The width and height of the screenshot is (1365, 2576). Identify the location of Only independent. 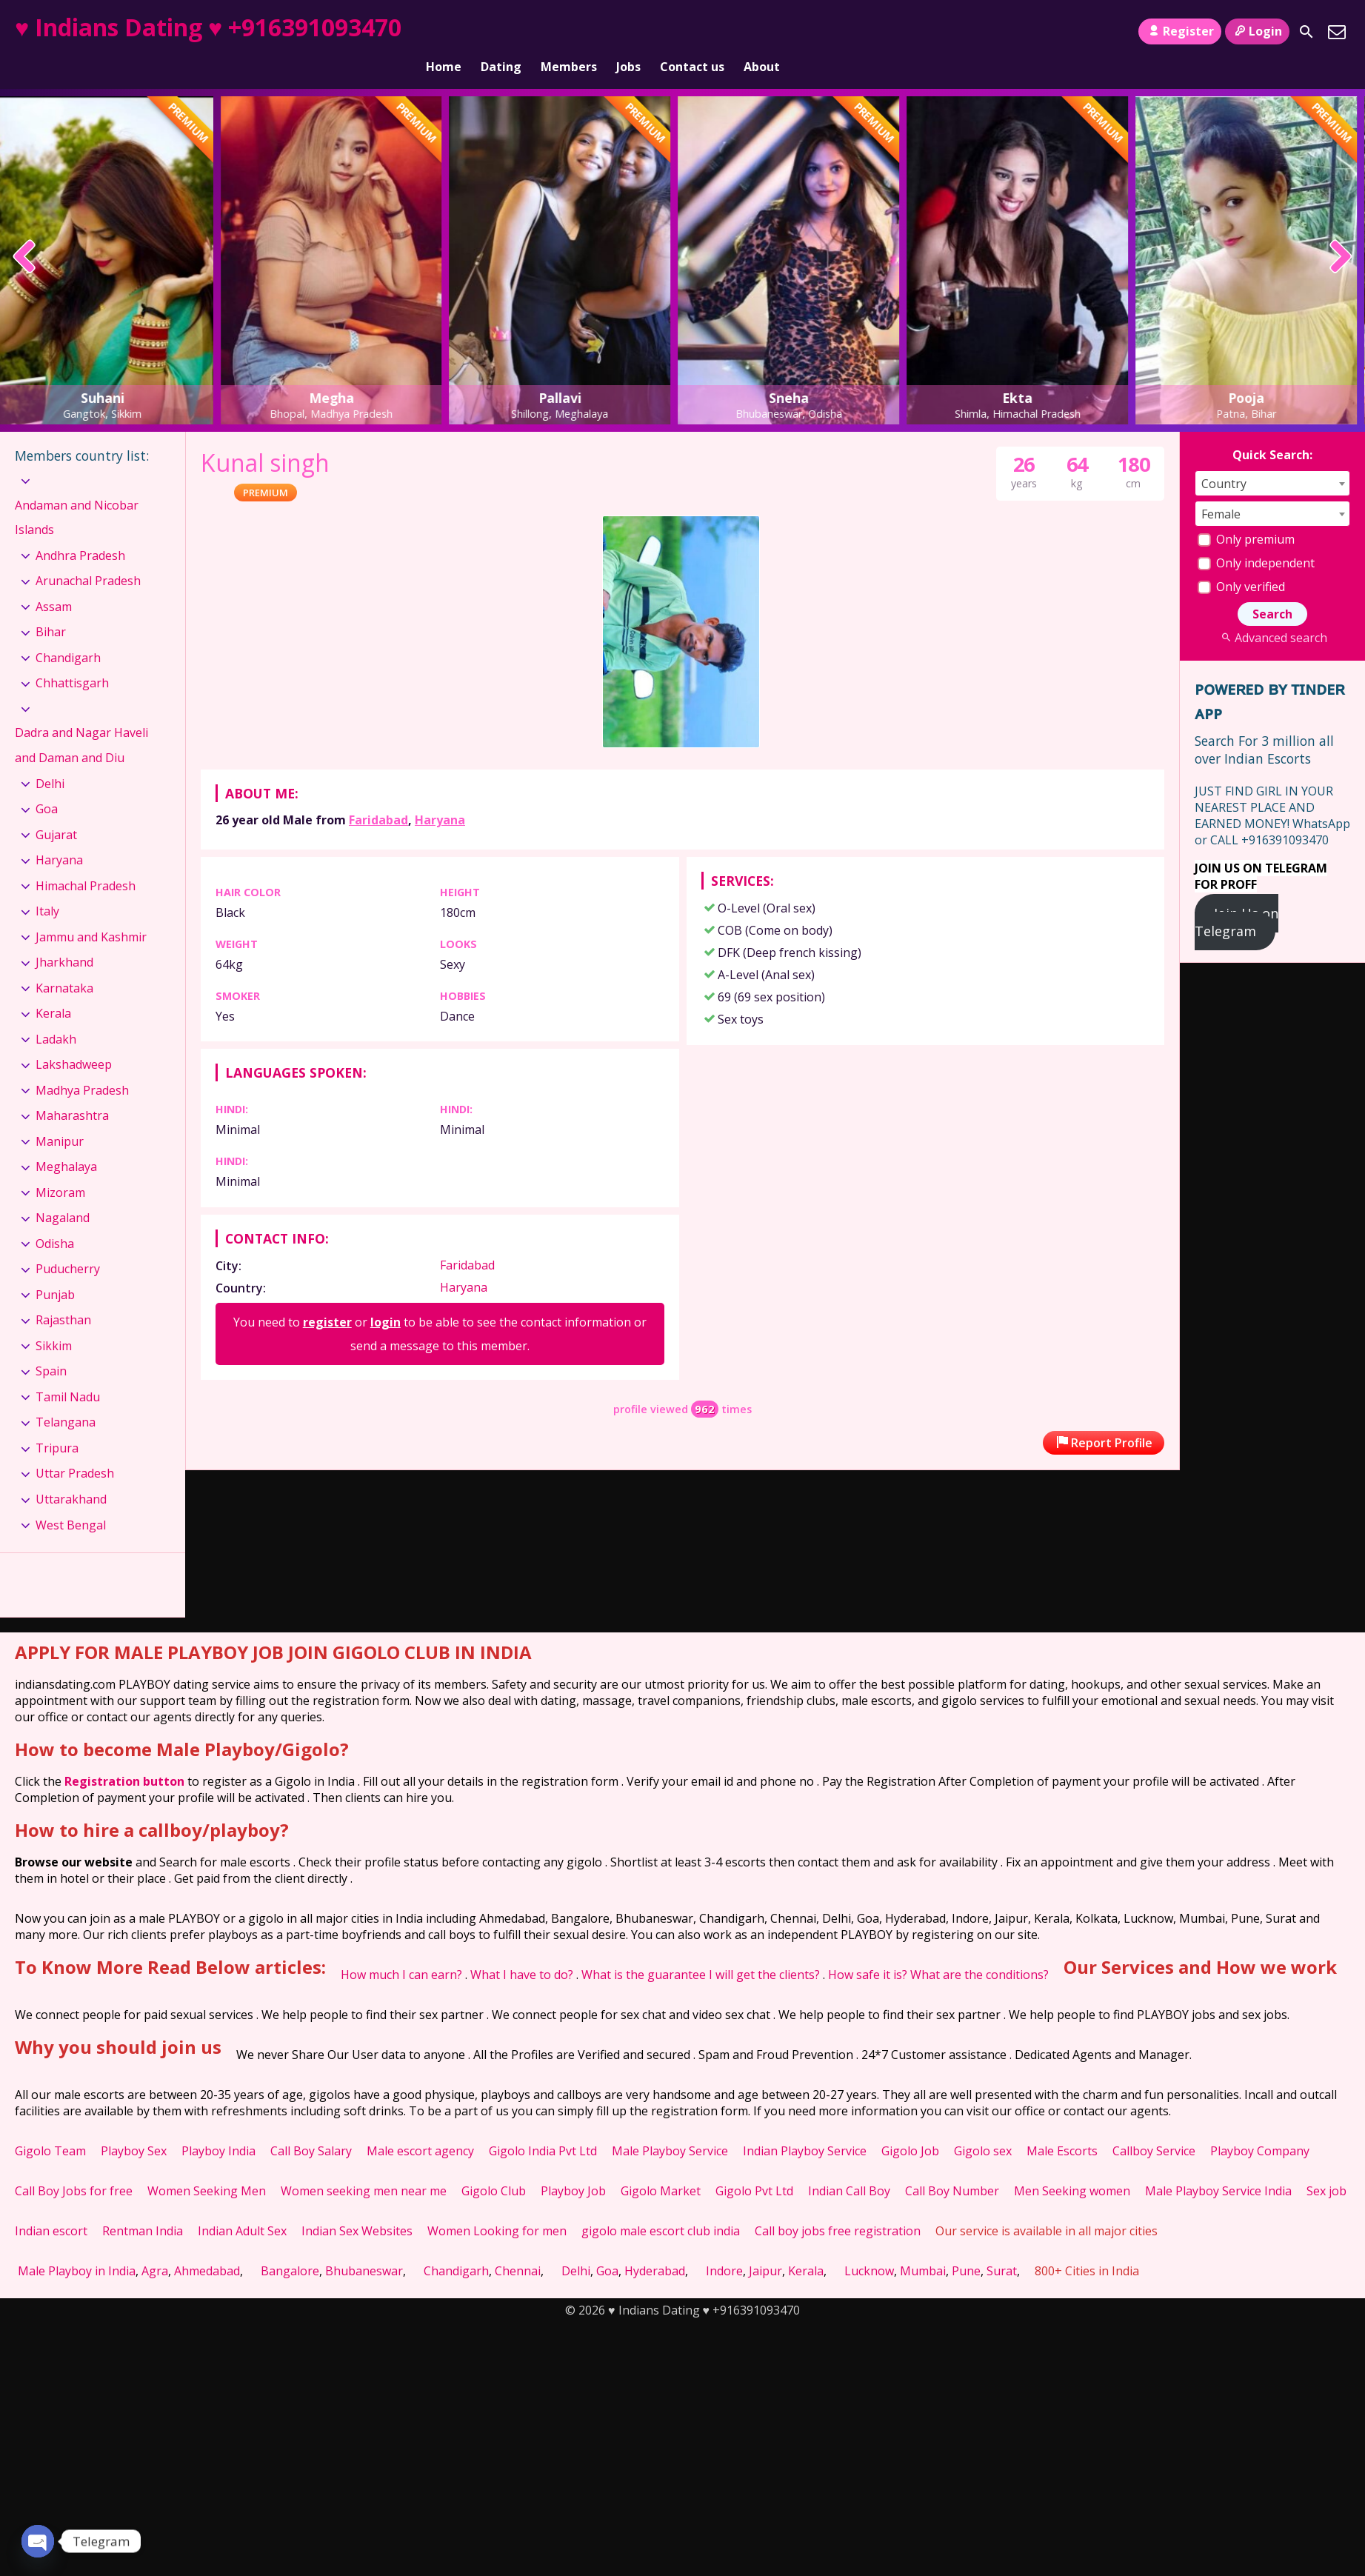
(1256, 538).